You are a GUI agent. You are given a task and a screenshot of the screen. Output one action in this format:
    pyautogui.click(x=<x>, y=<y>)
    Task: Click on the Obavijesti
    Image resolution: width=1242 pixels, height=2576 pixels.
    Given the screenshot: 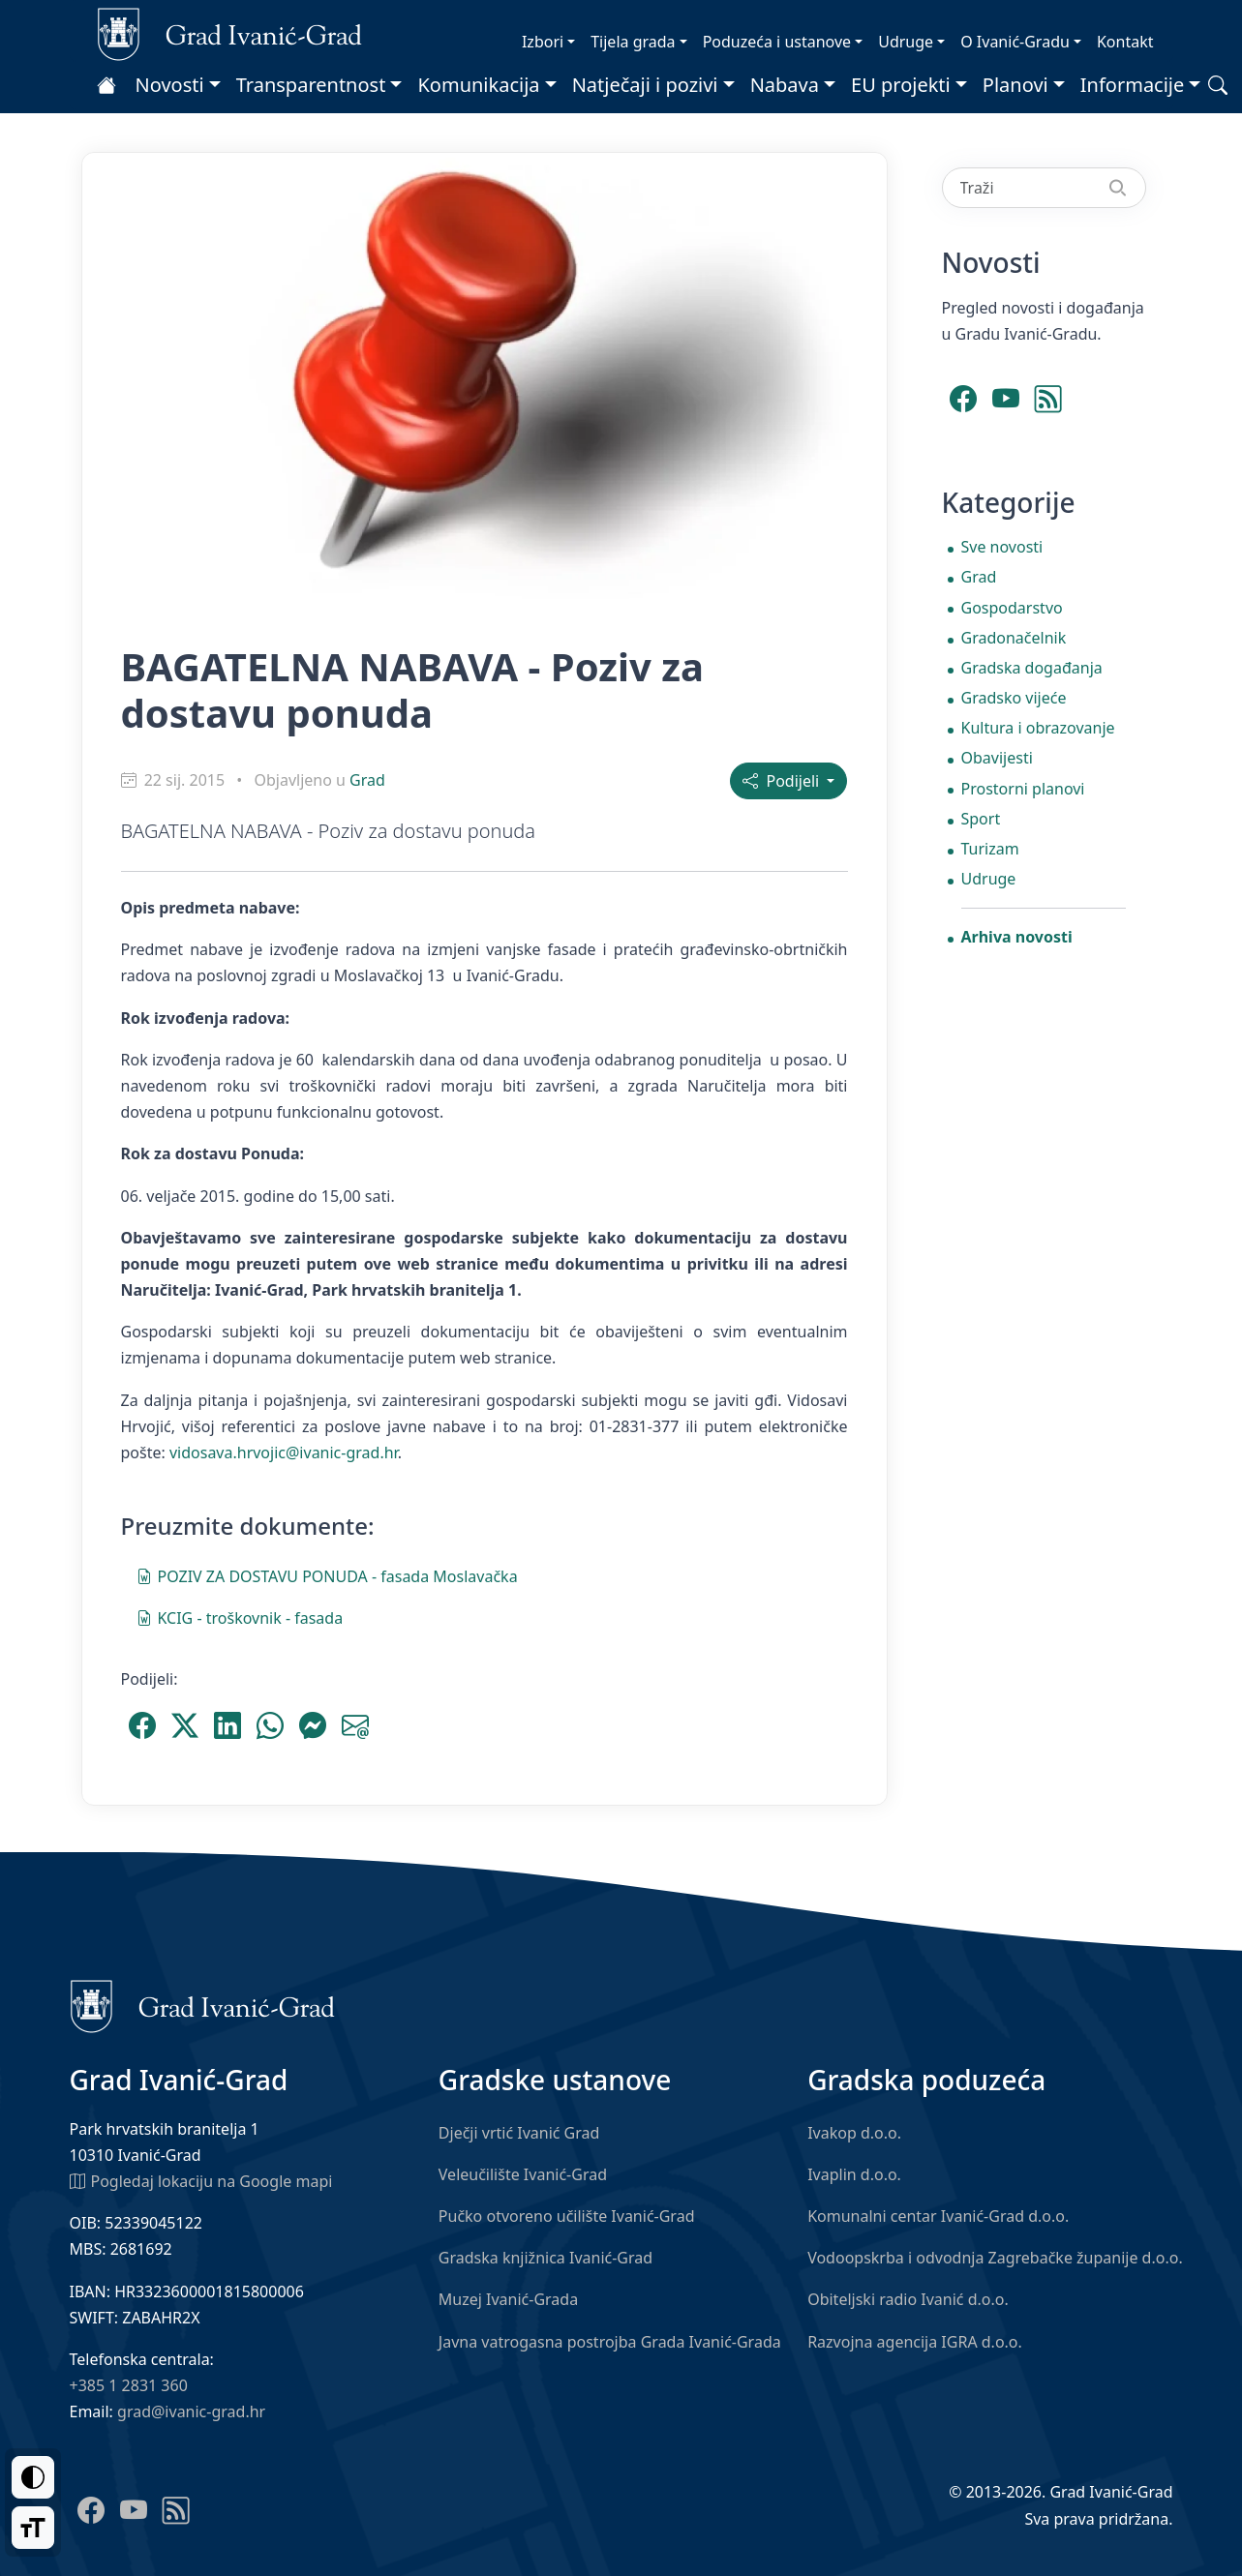 What is the action you would take?
    pyautogui.click(x=997, y=757)
    